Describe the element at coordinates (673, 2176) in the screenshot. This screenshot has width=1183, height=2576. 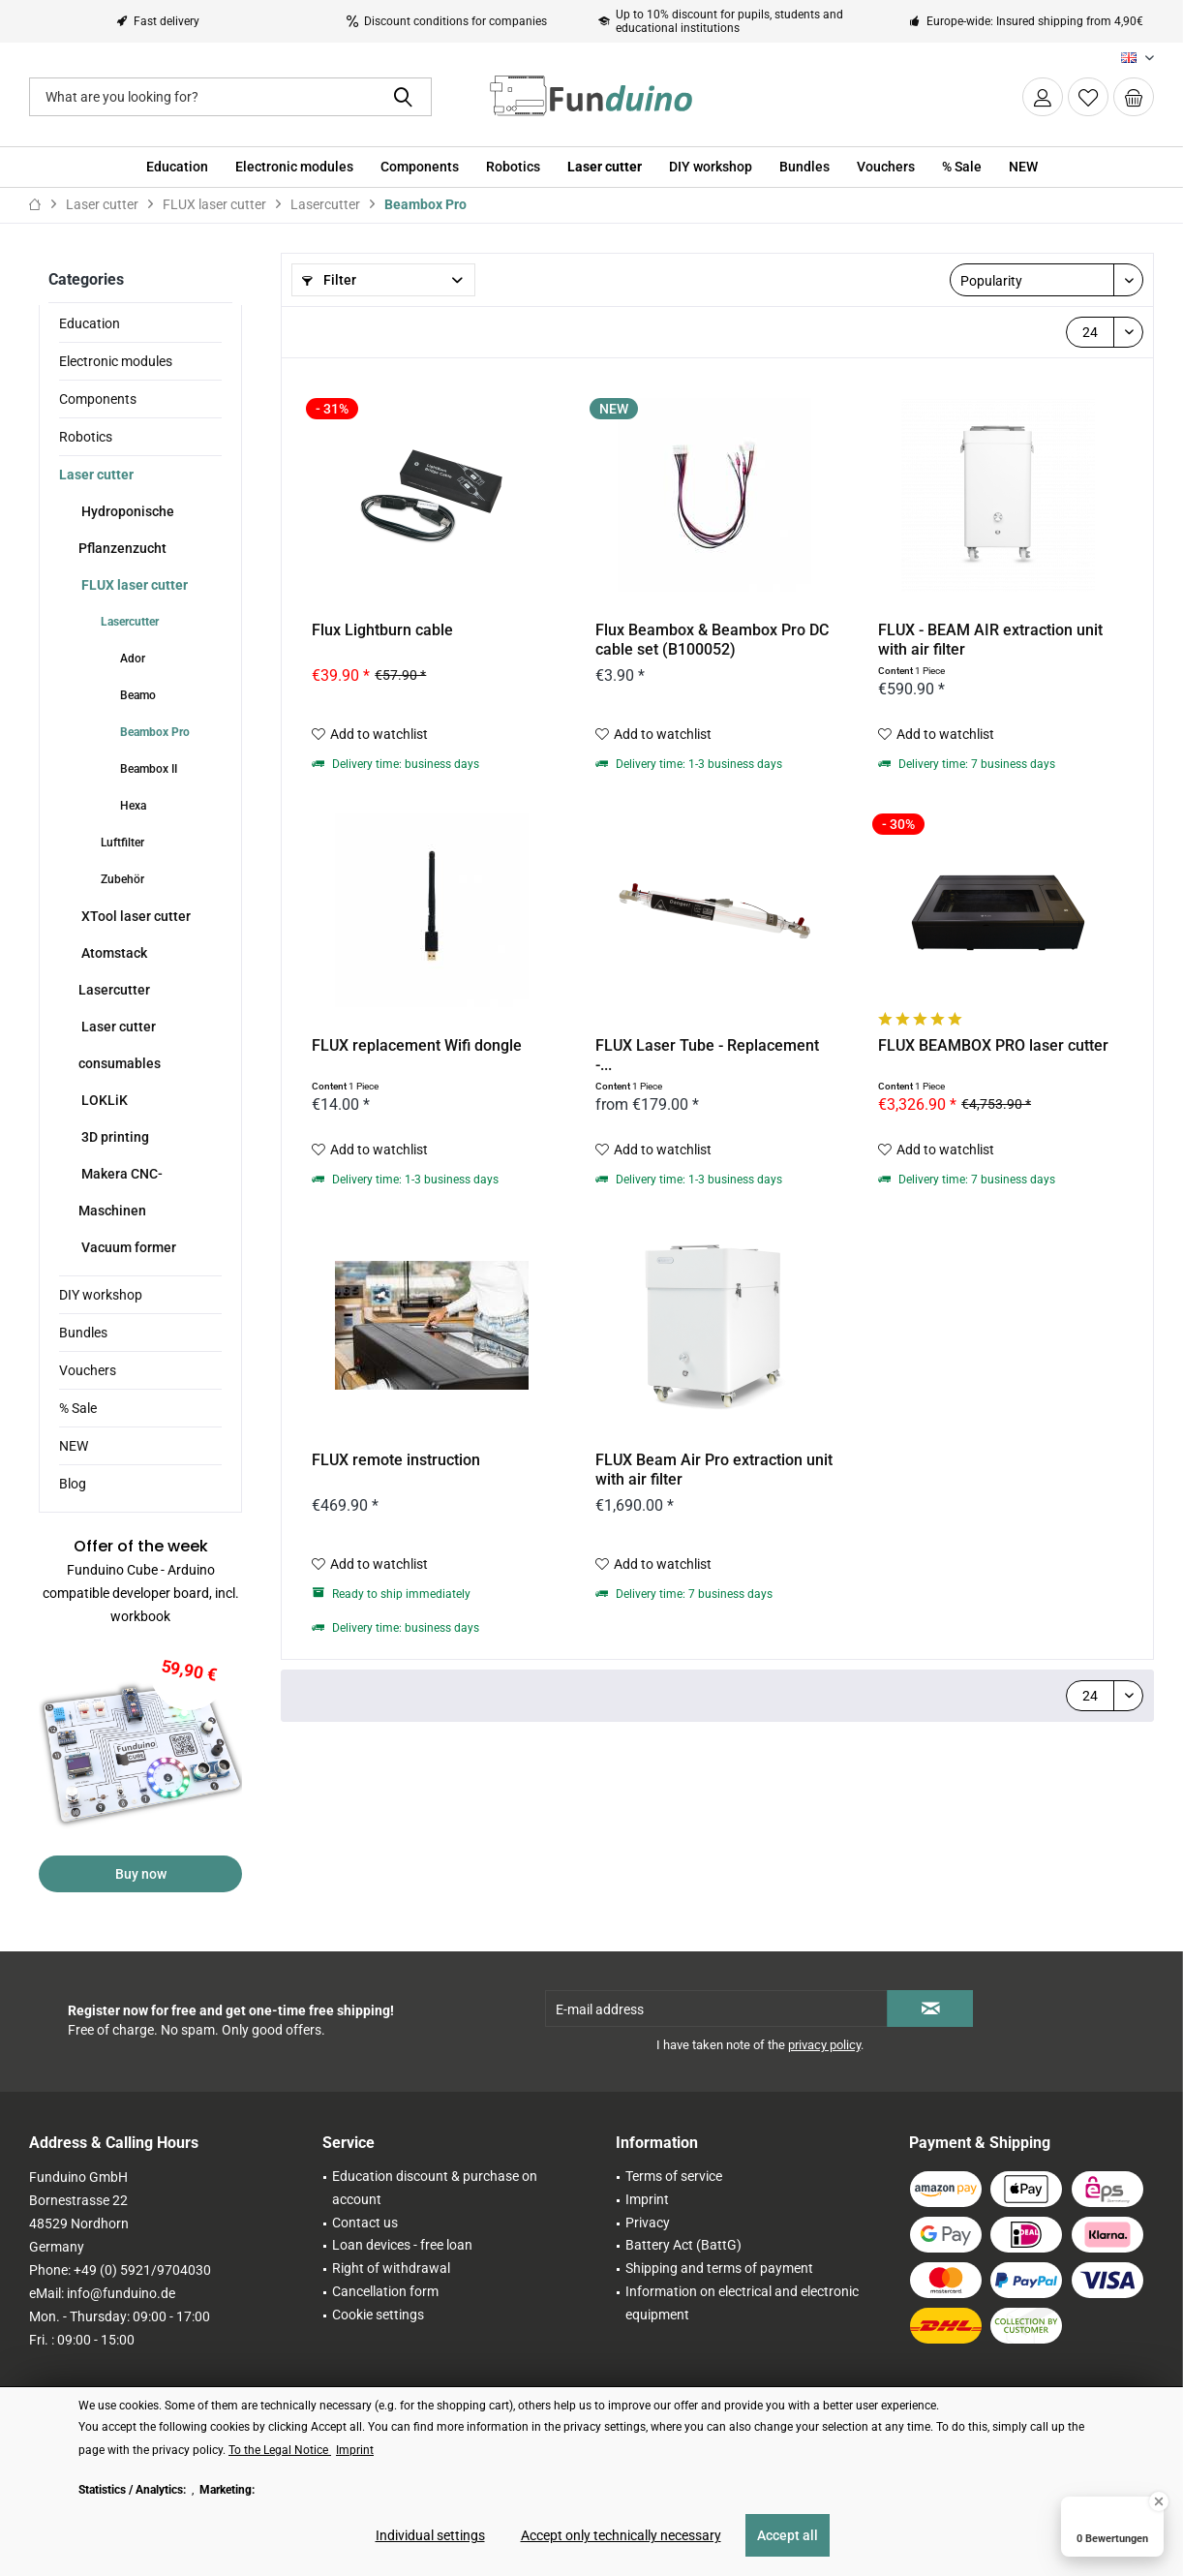
I see `Terms of service` at that location.